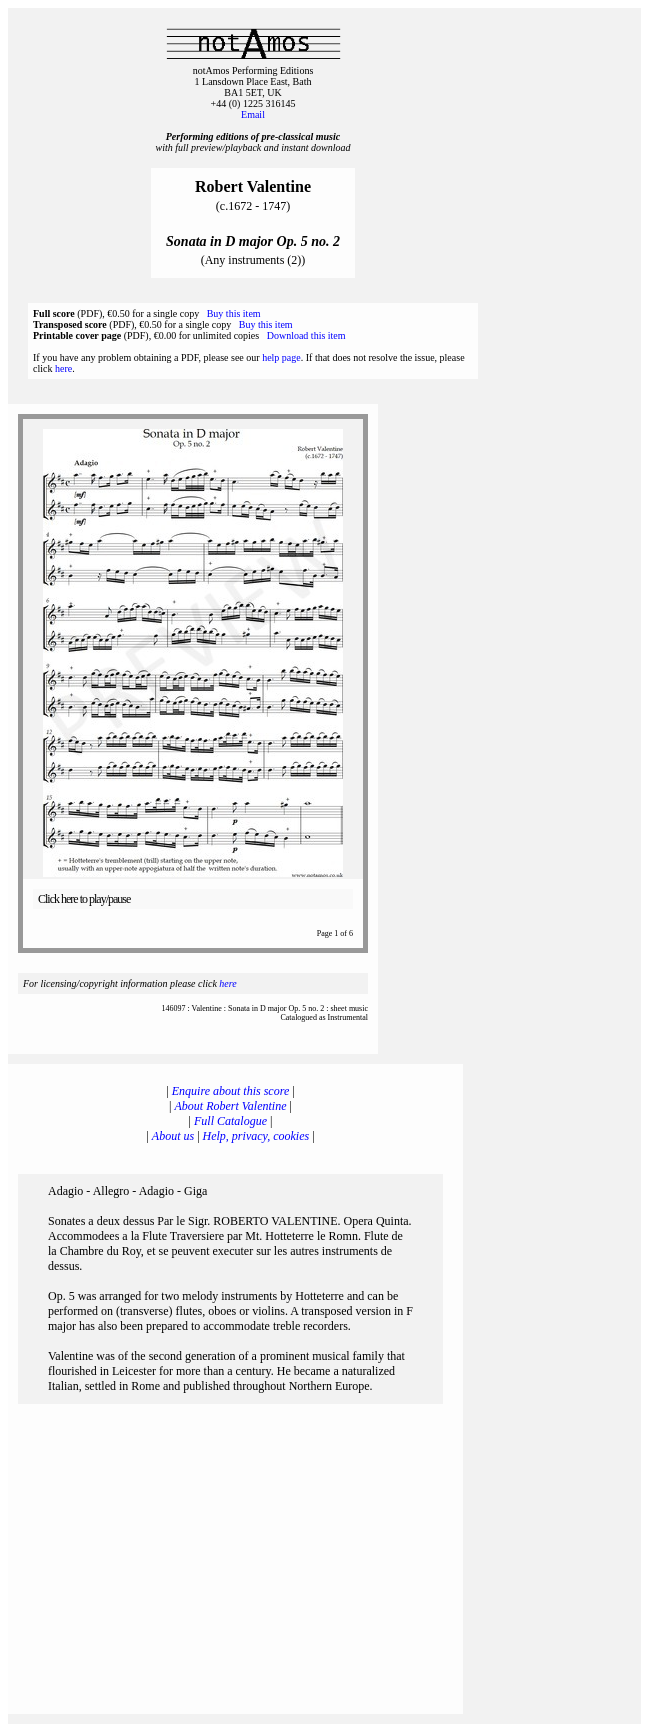  What do you see at coordinates (231, 1106) in the screenshot?
I see `About Robert Valentine` at bounding box center [231, 1106].